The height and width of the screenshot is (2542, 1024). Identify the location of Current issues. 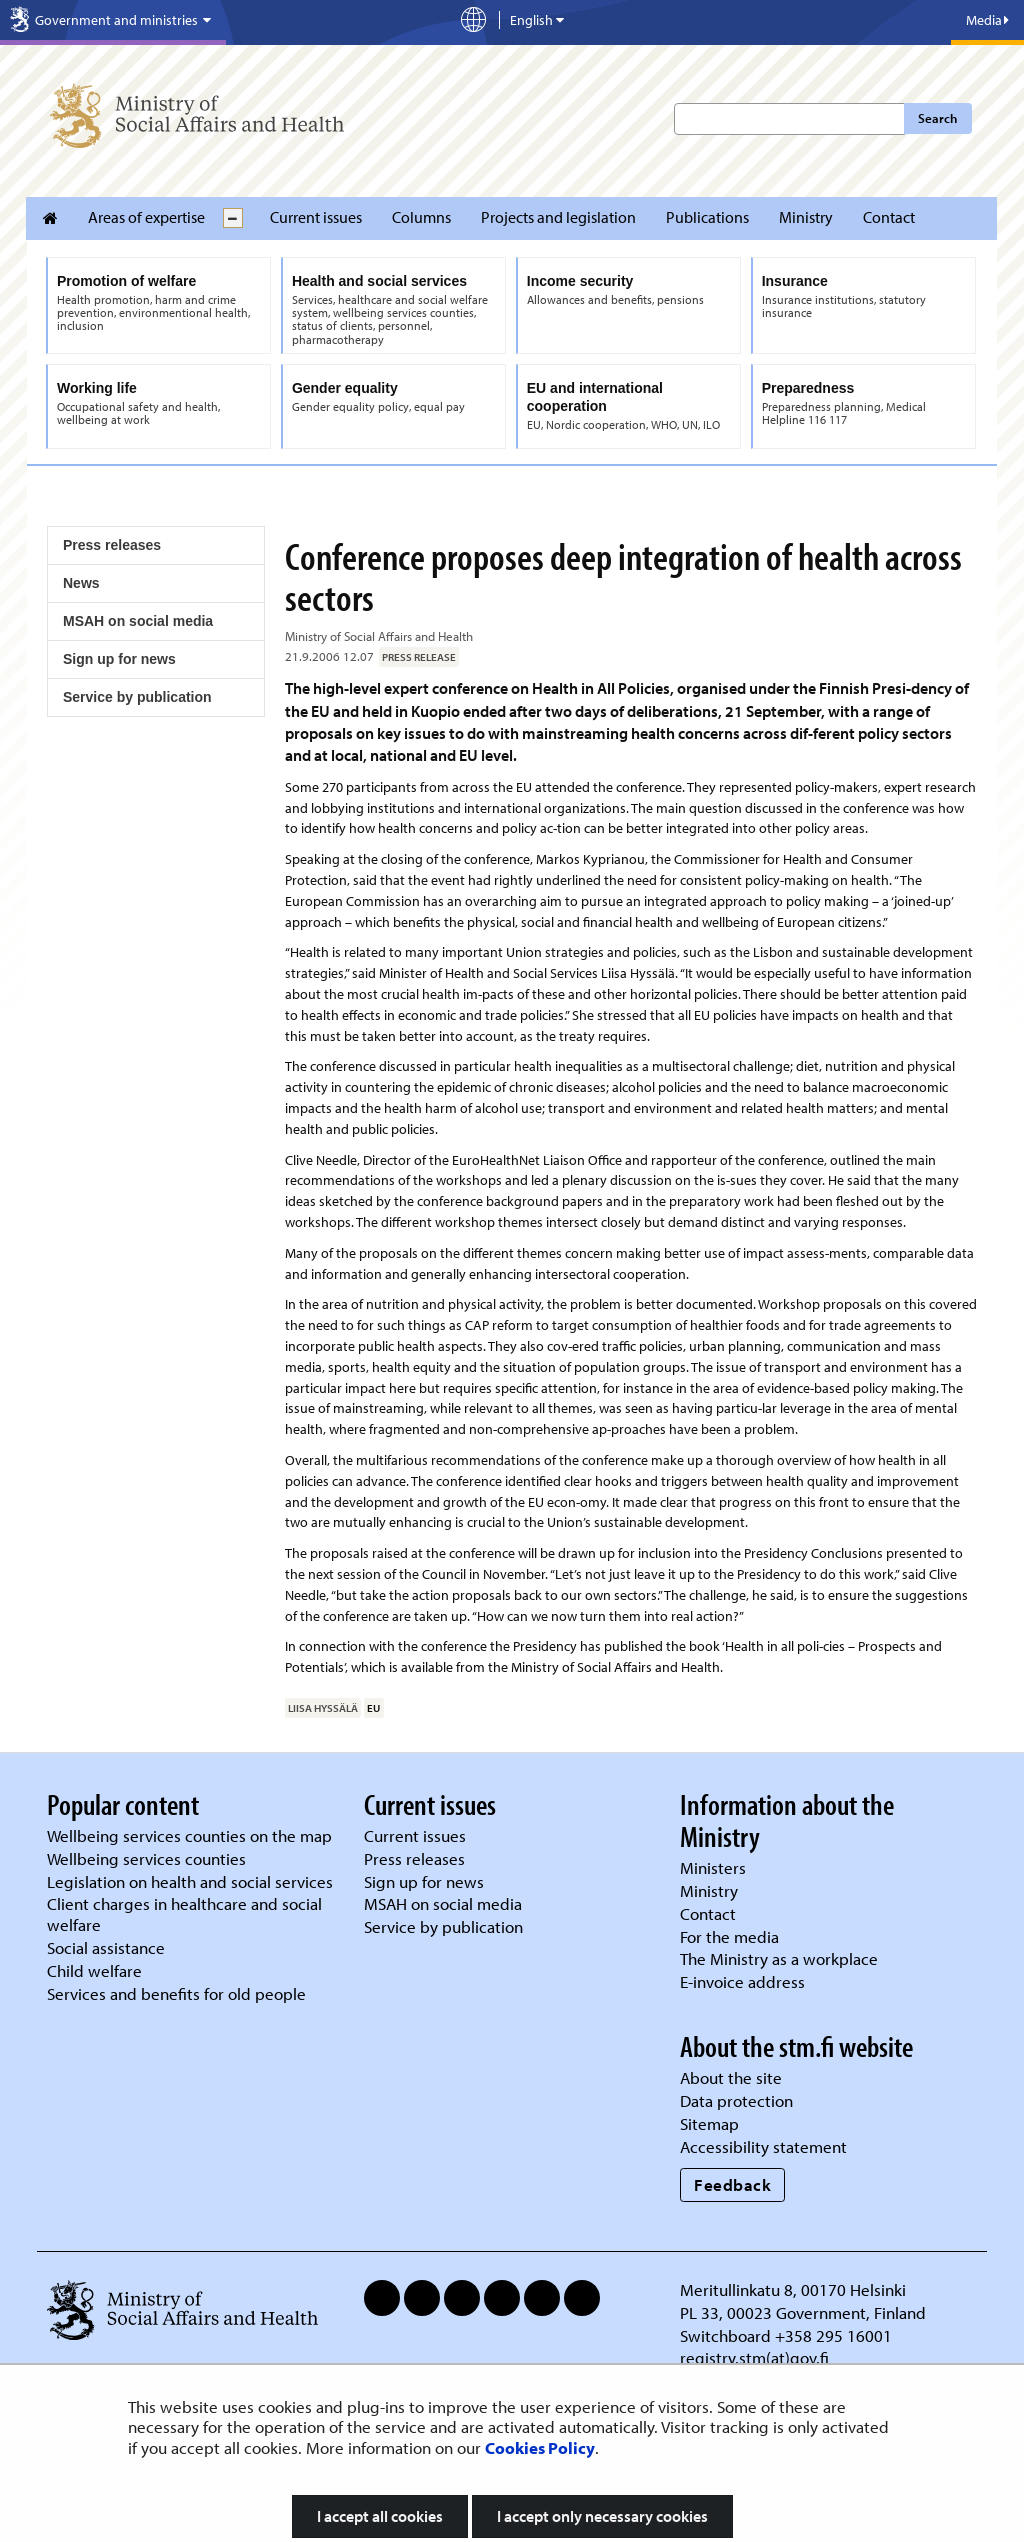
(316, 217).